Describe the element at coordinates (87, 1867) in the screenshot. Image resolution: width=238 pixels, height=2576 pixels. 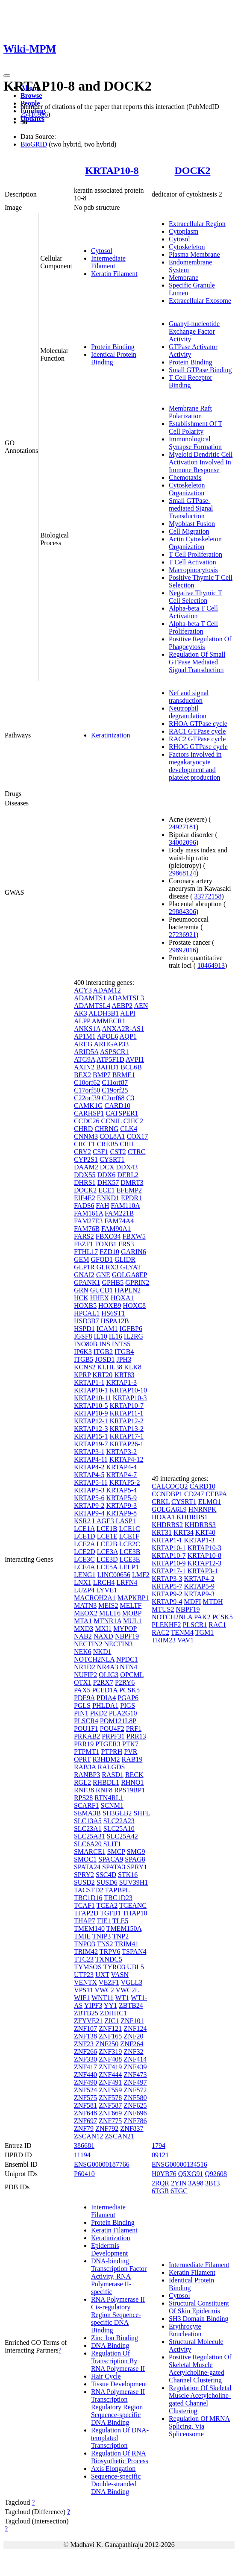
I see `SPATA24` at that location.